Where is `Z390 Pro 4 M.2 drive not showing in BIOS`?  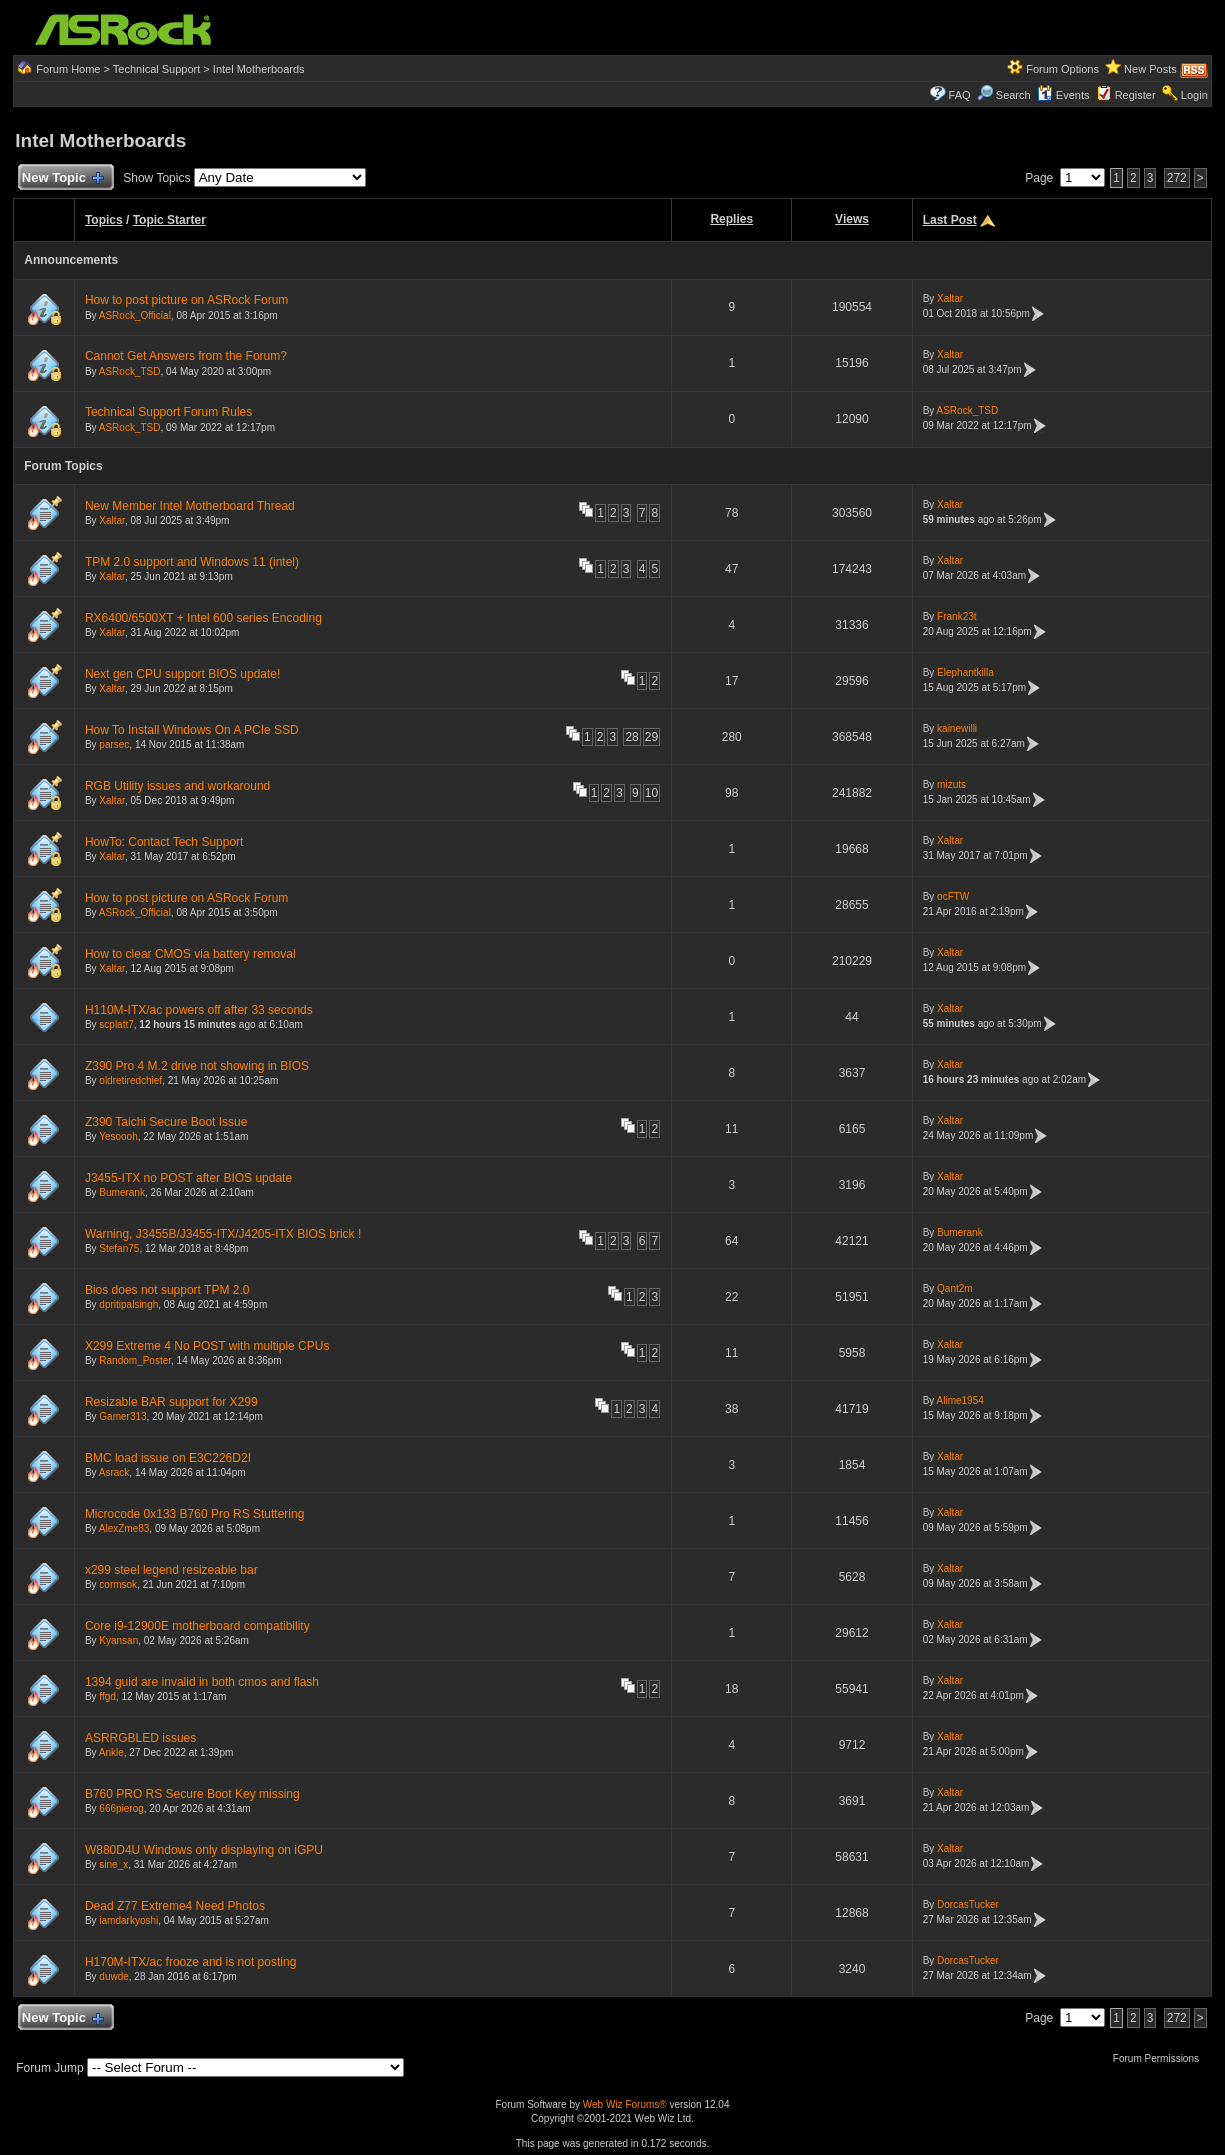 Z390 Pro 4 M.2 drive not showing in BIOS is located at coordinates (197, 1066).